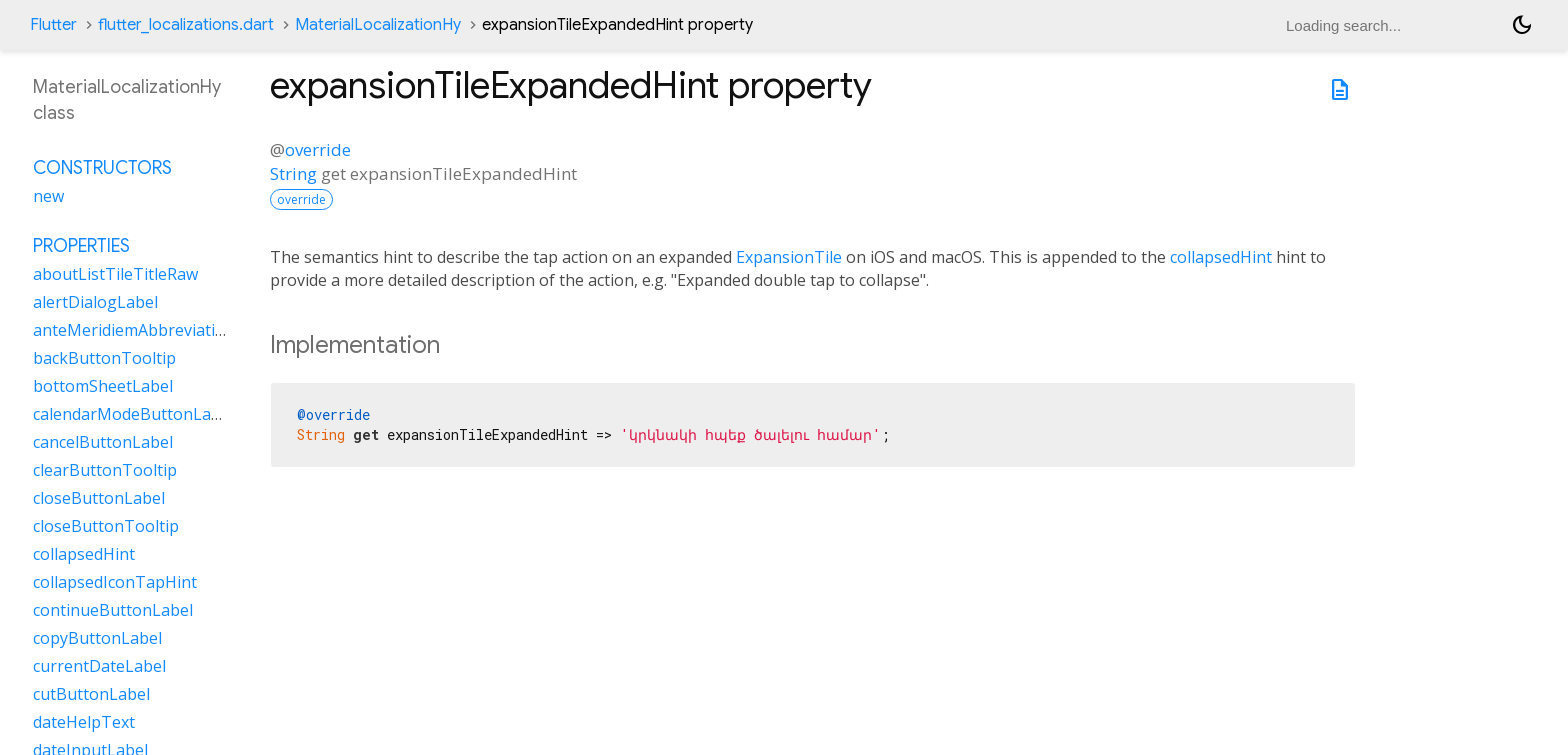 The width and height of the screenshot is (1568, 755). I want to click on String, so click(293, 173).